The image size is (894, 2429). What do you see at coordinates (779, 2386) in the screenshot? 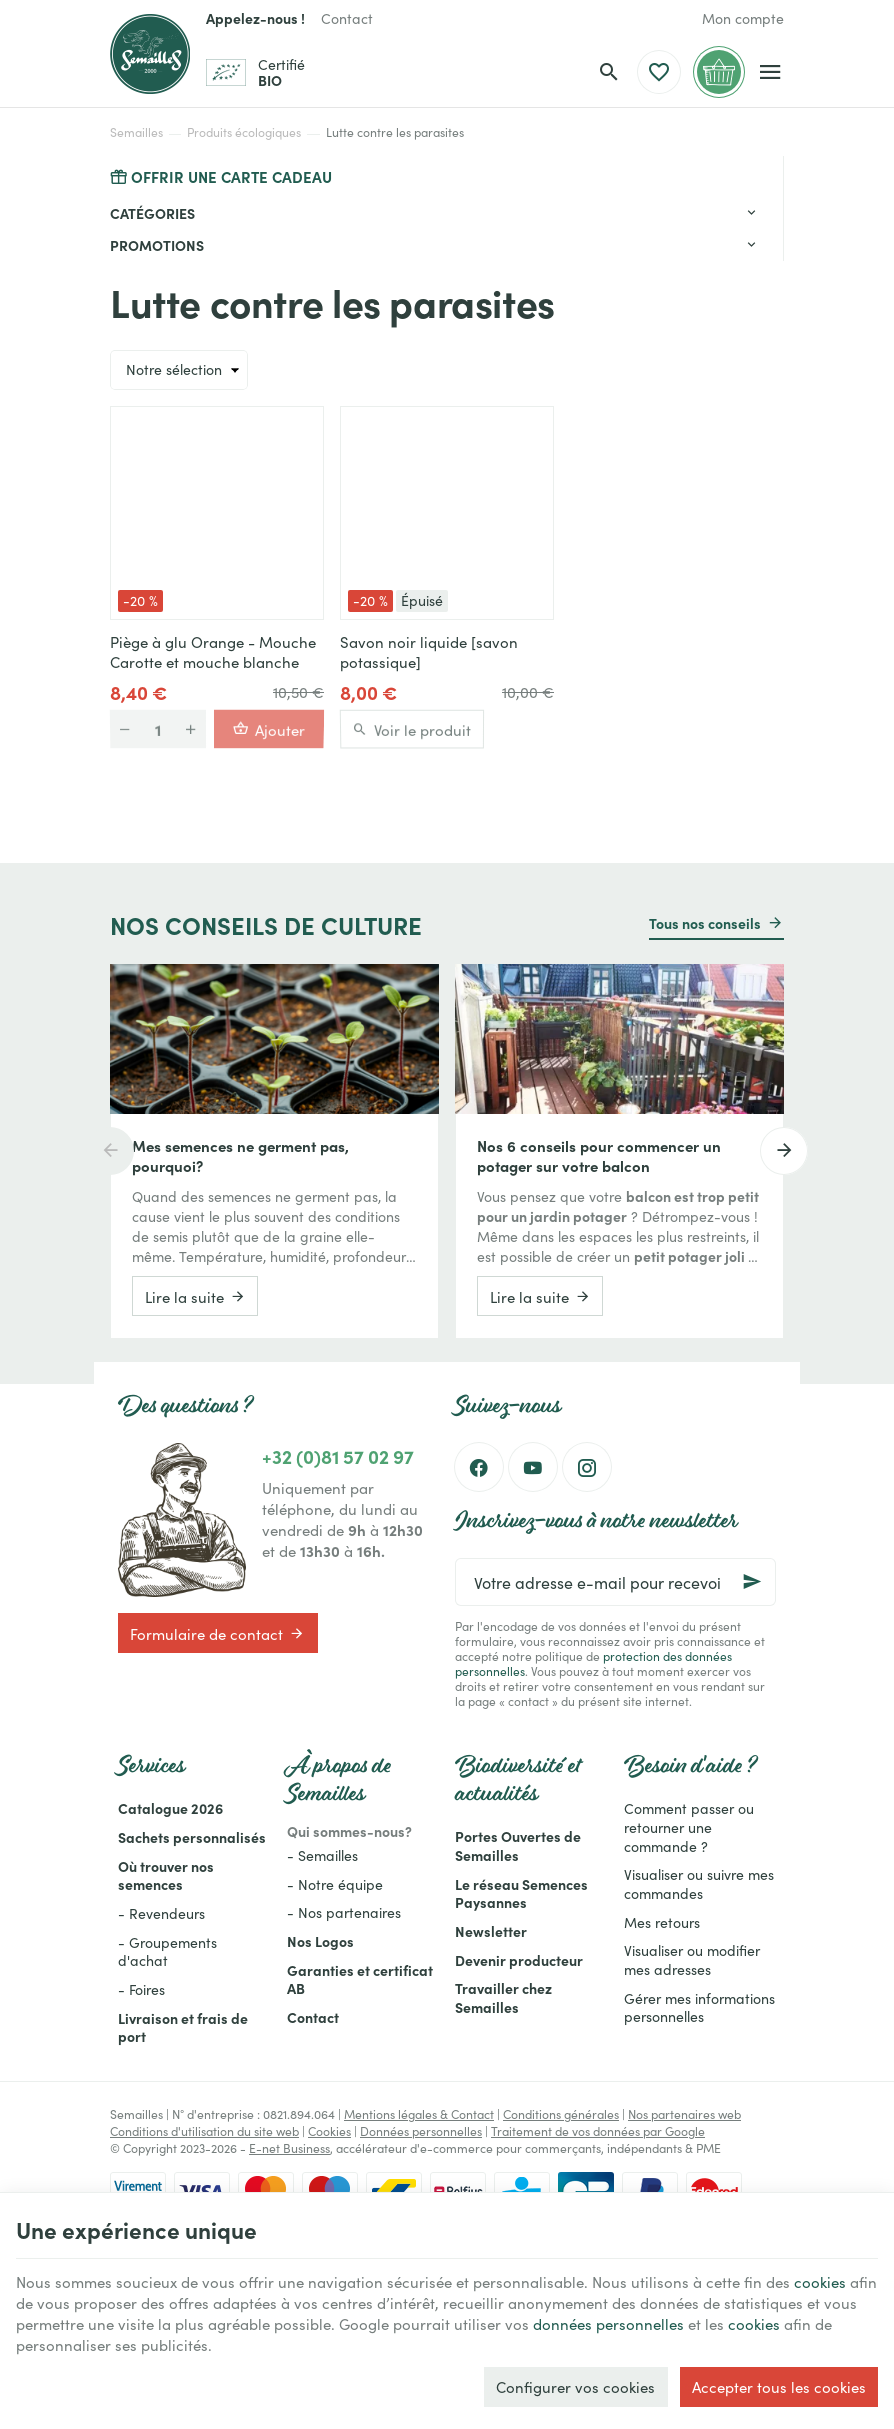
I see `Accepter tous les cookies` at bounding box center [779, 2386].